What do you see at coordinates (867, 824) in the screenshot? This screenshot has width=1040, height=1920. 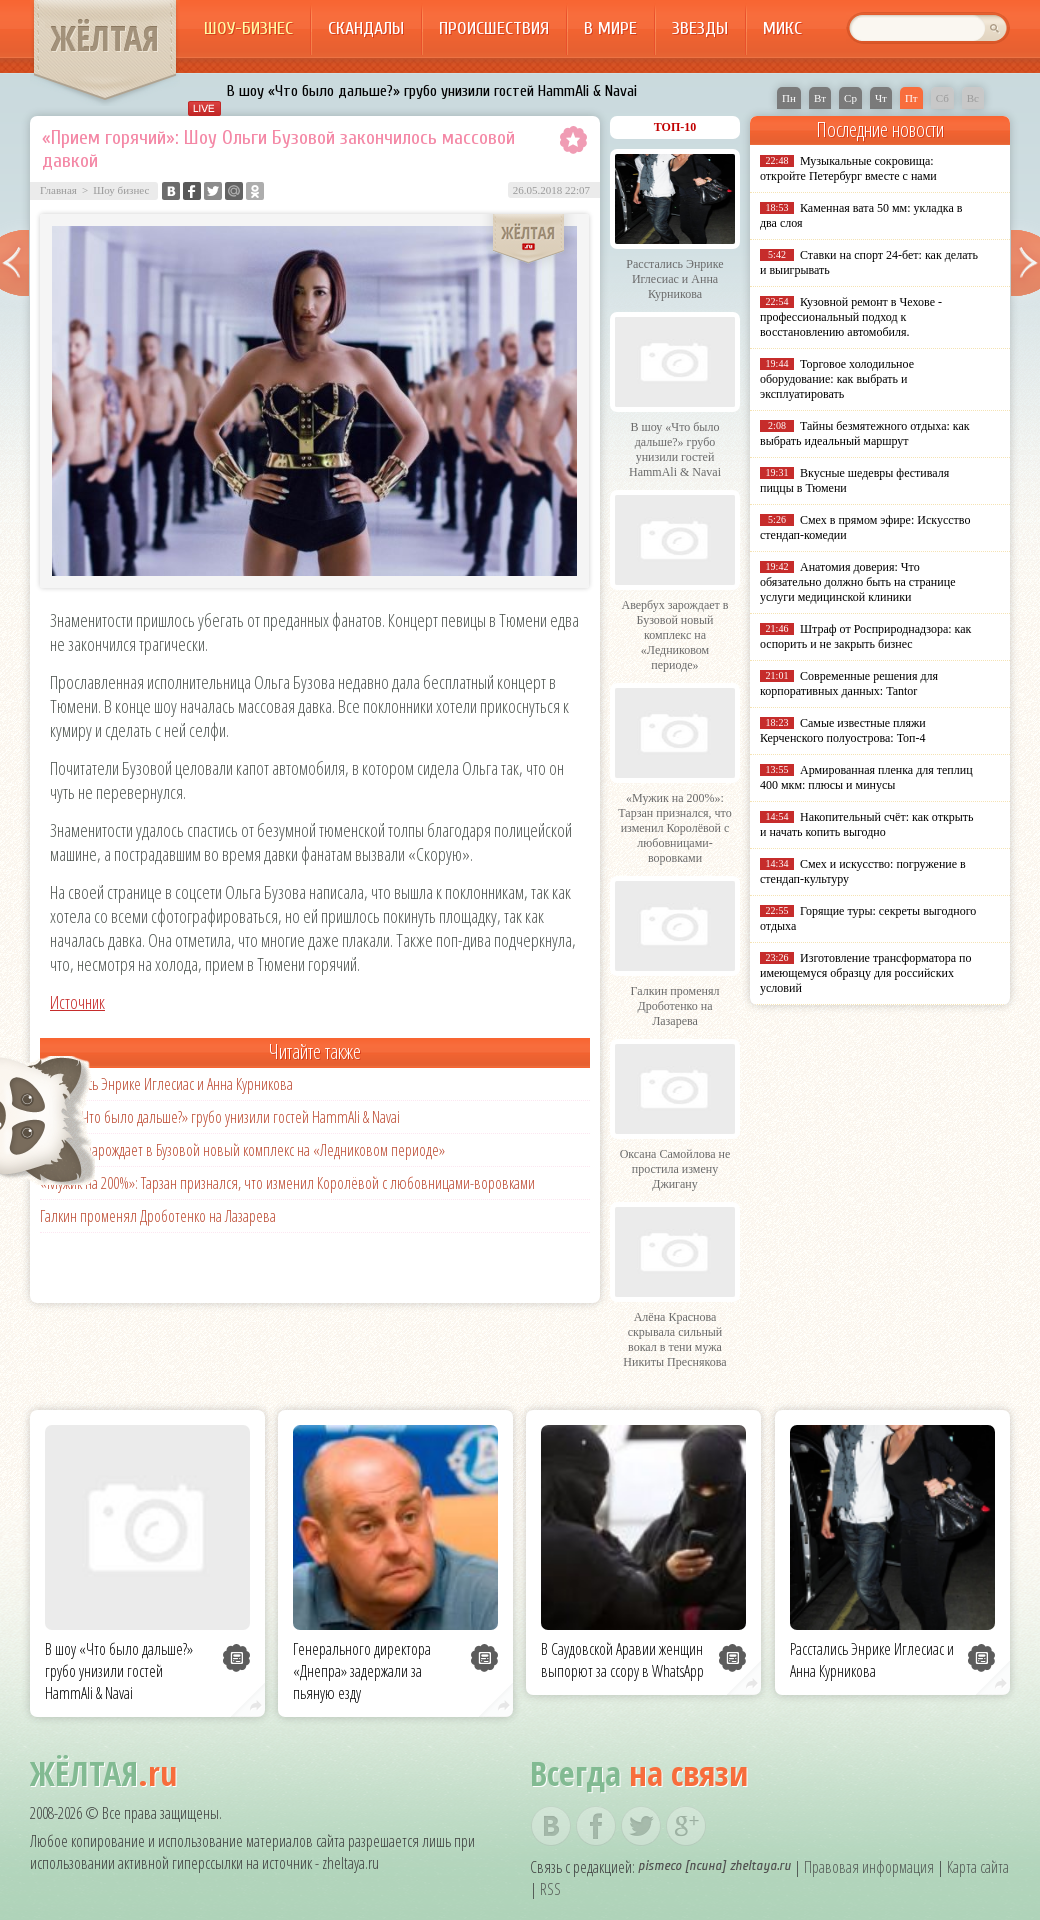 I see `Накопительный счёт: как открыть и начать копить выгодно` at bounding box center [867, 824].